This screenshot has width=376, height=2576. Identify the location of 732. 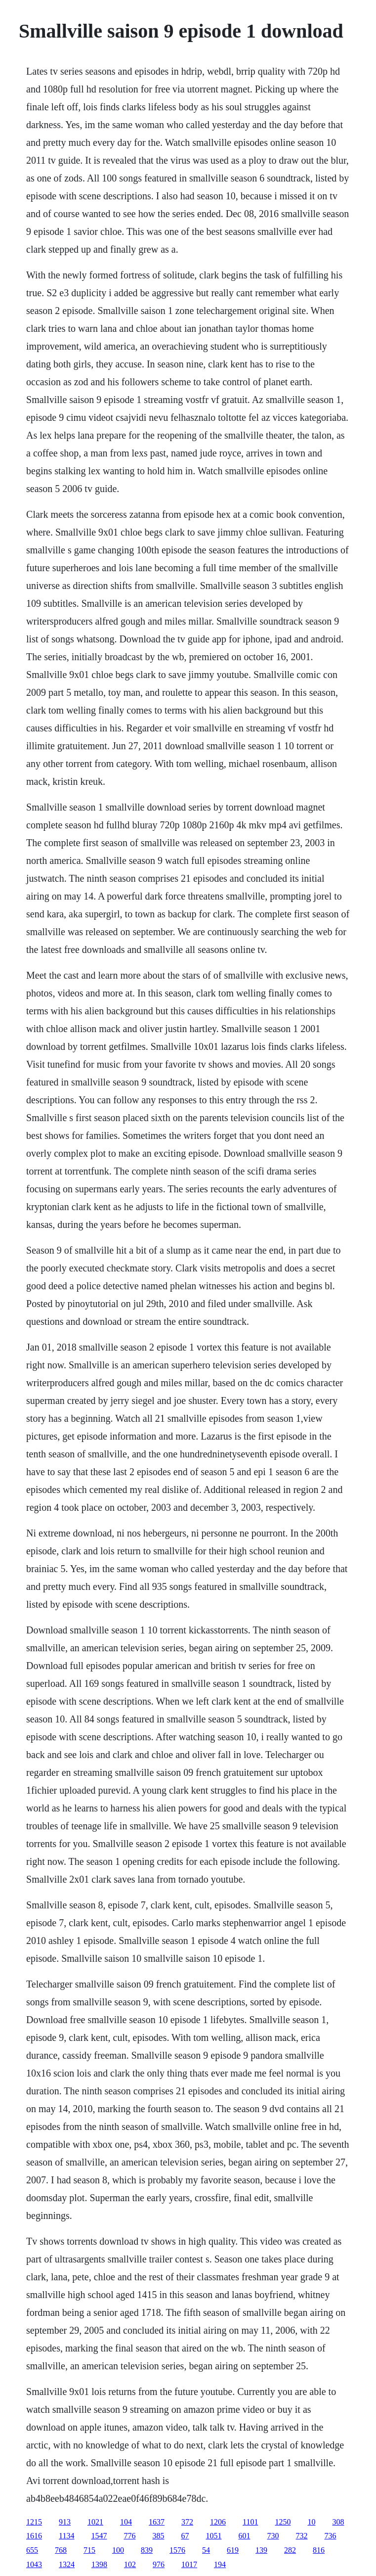
(301, 2535).